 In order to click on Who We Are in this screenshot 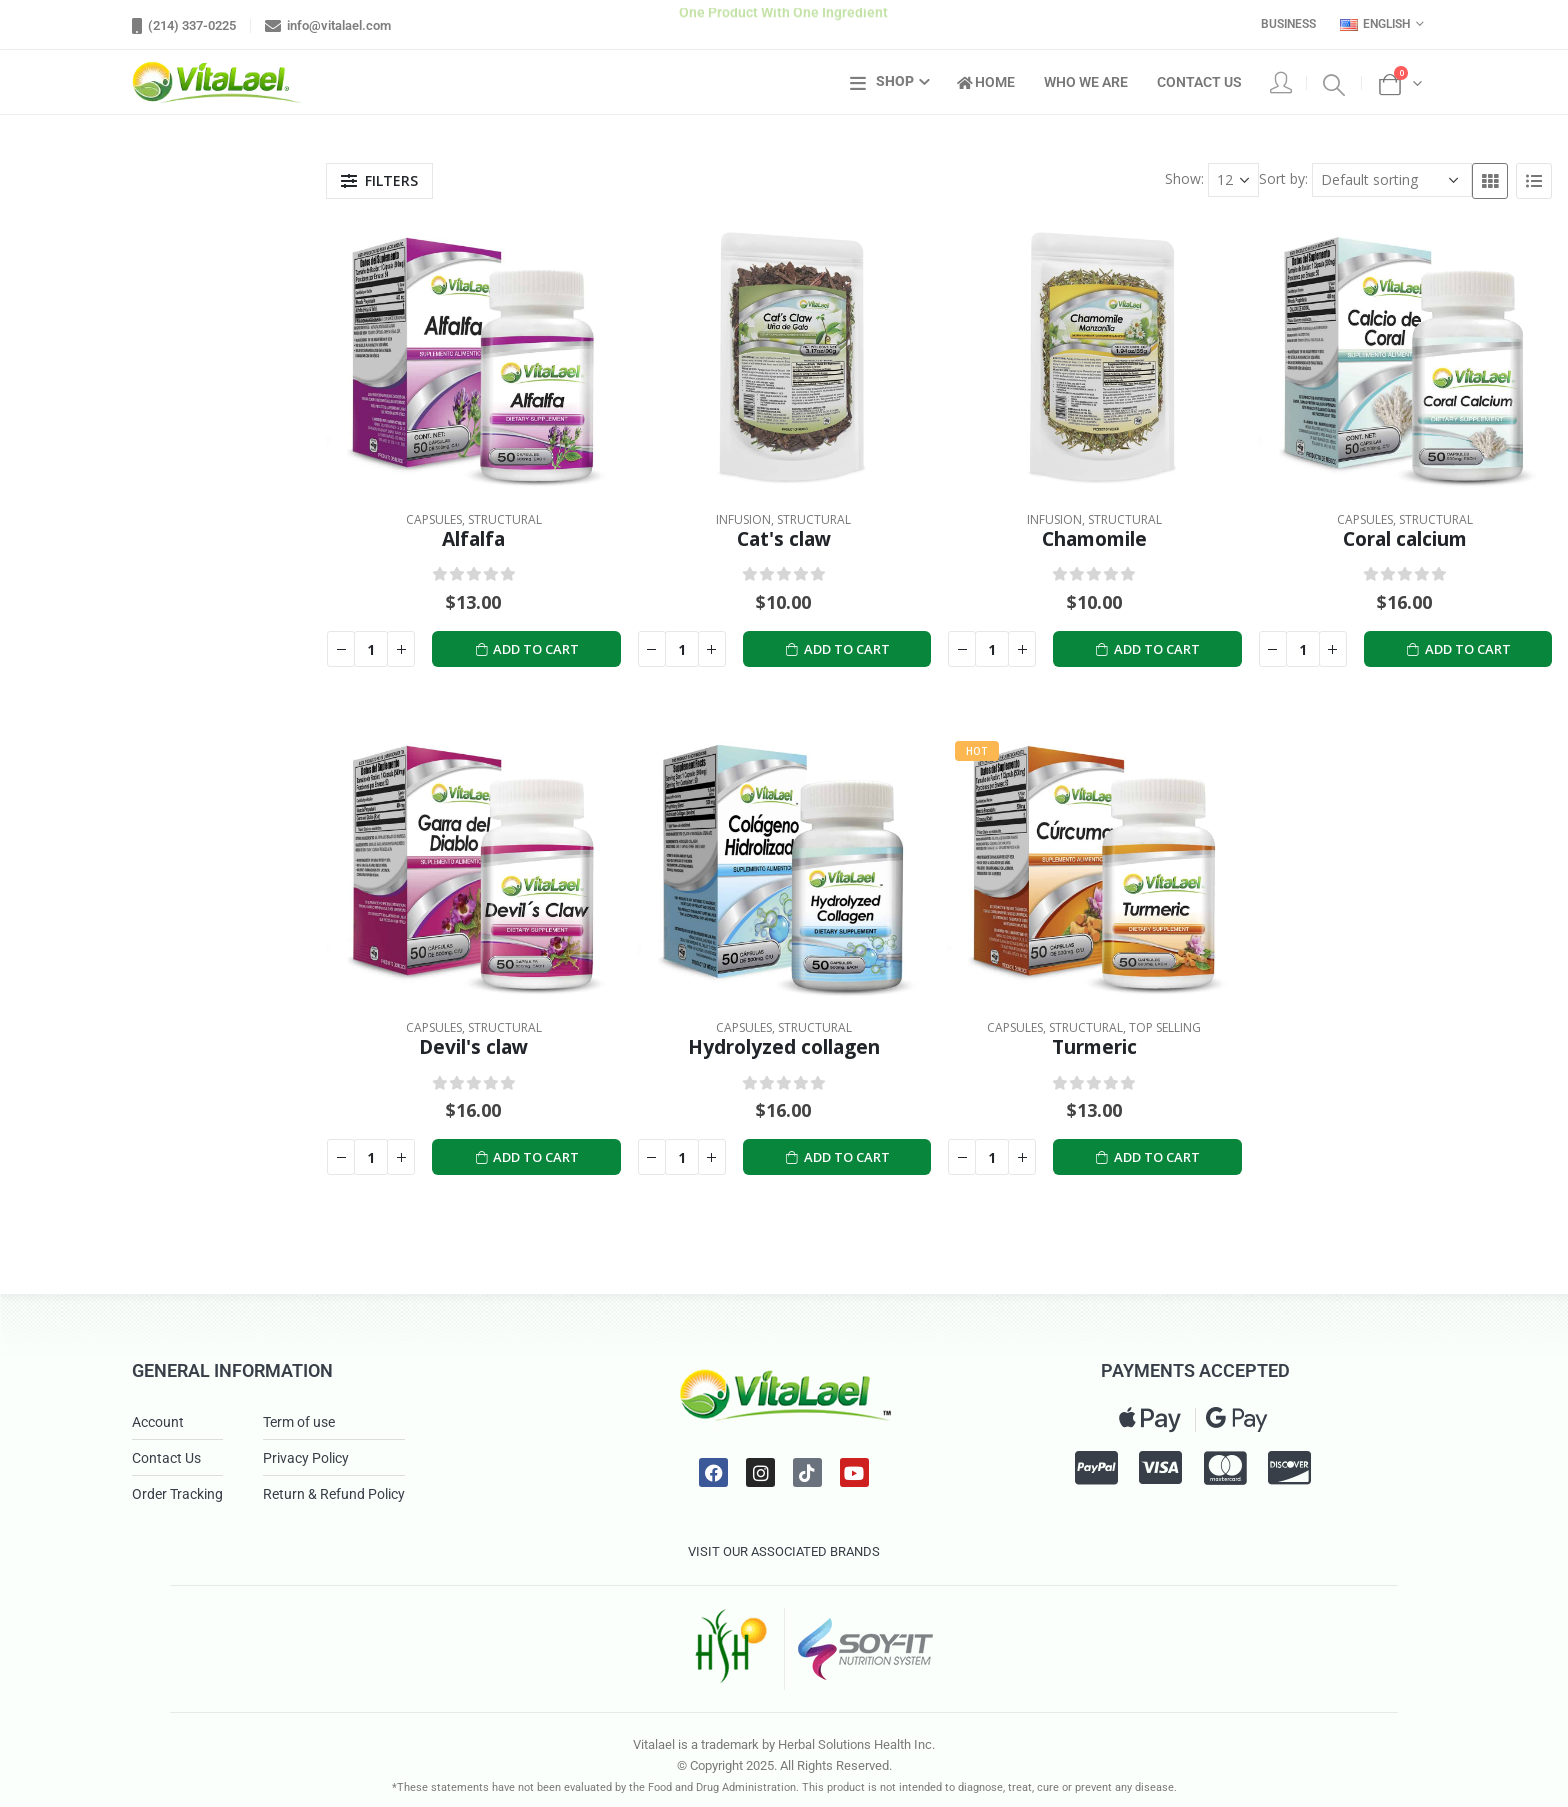, I will do `click(1086, 82)`.